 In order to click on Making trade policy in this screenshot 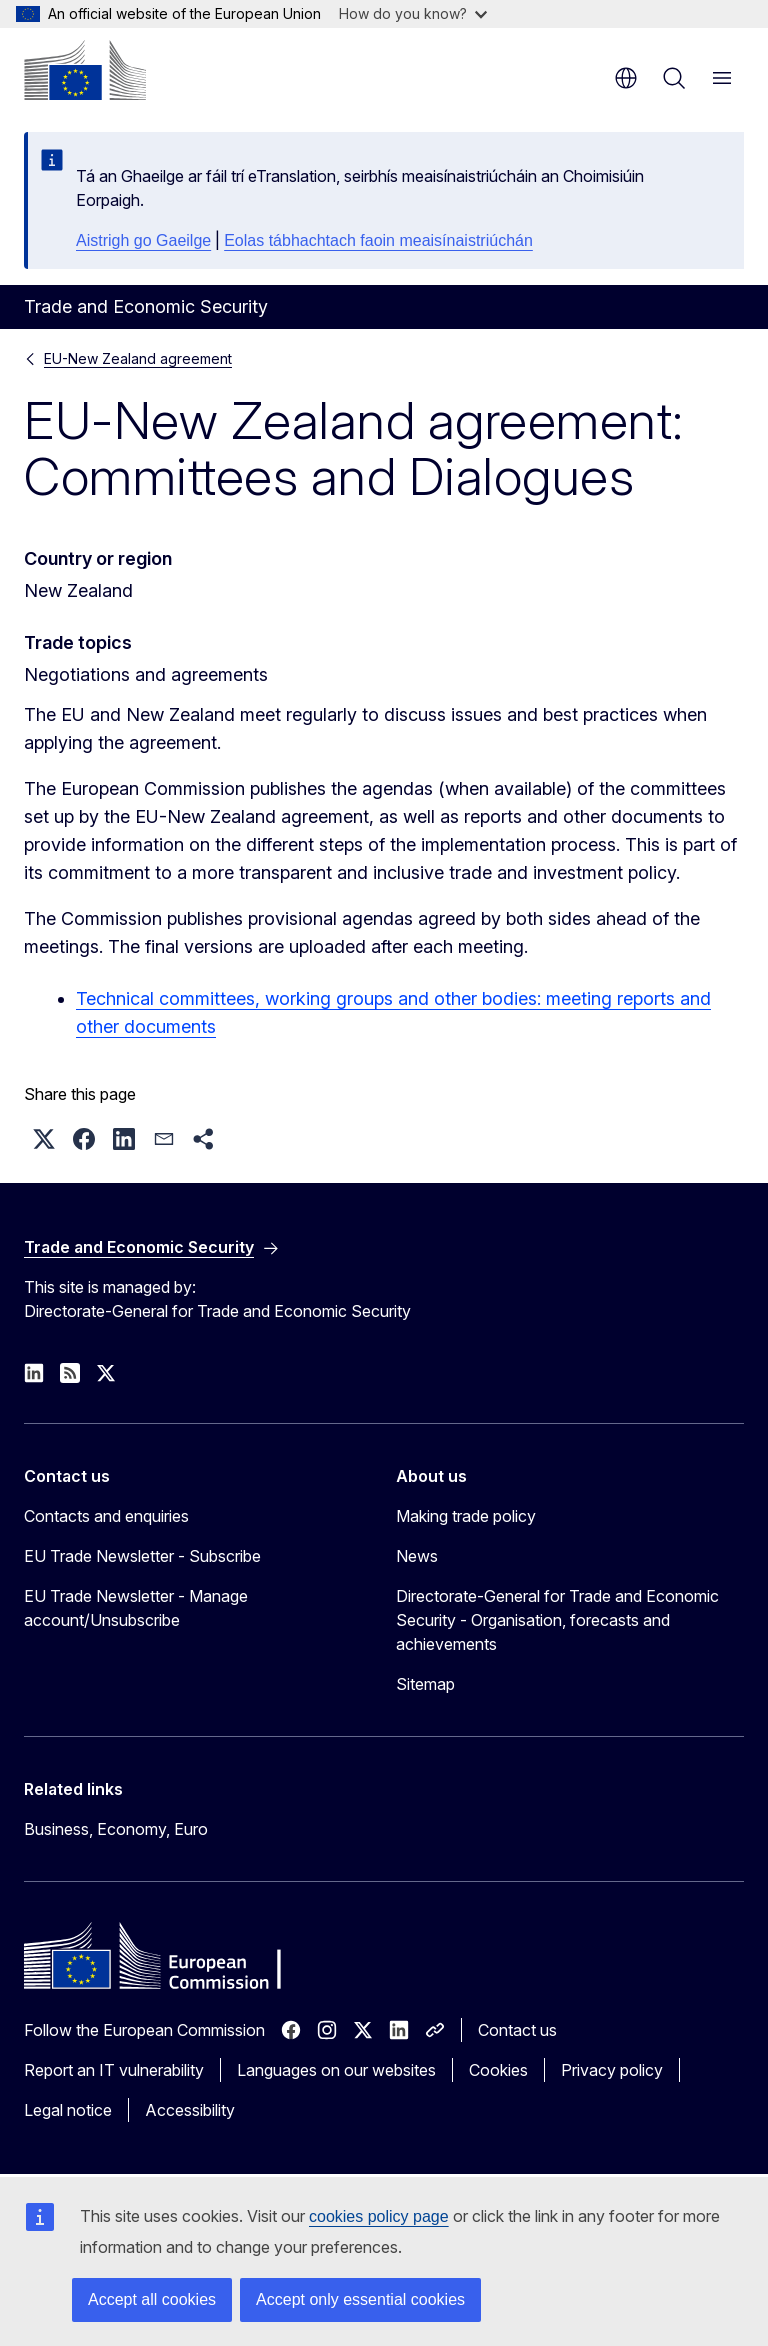, I will do `click(466, 1516)`.